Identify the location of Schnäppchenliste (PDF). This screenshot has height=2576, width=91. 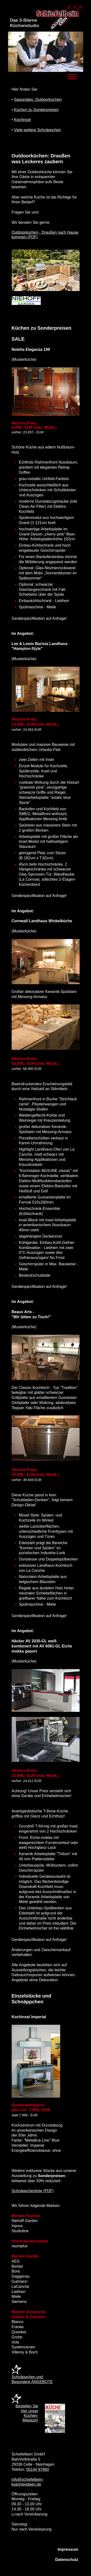
(33, 2191).